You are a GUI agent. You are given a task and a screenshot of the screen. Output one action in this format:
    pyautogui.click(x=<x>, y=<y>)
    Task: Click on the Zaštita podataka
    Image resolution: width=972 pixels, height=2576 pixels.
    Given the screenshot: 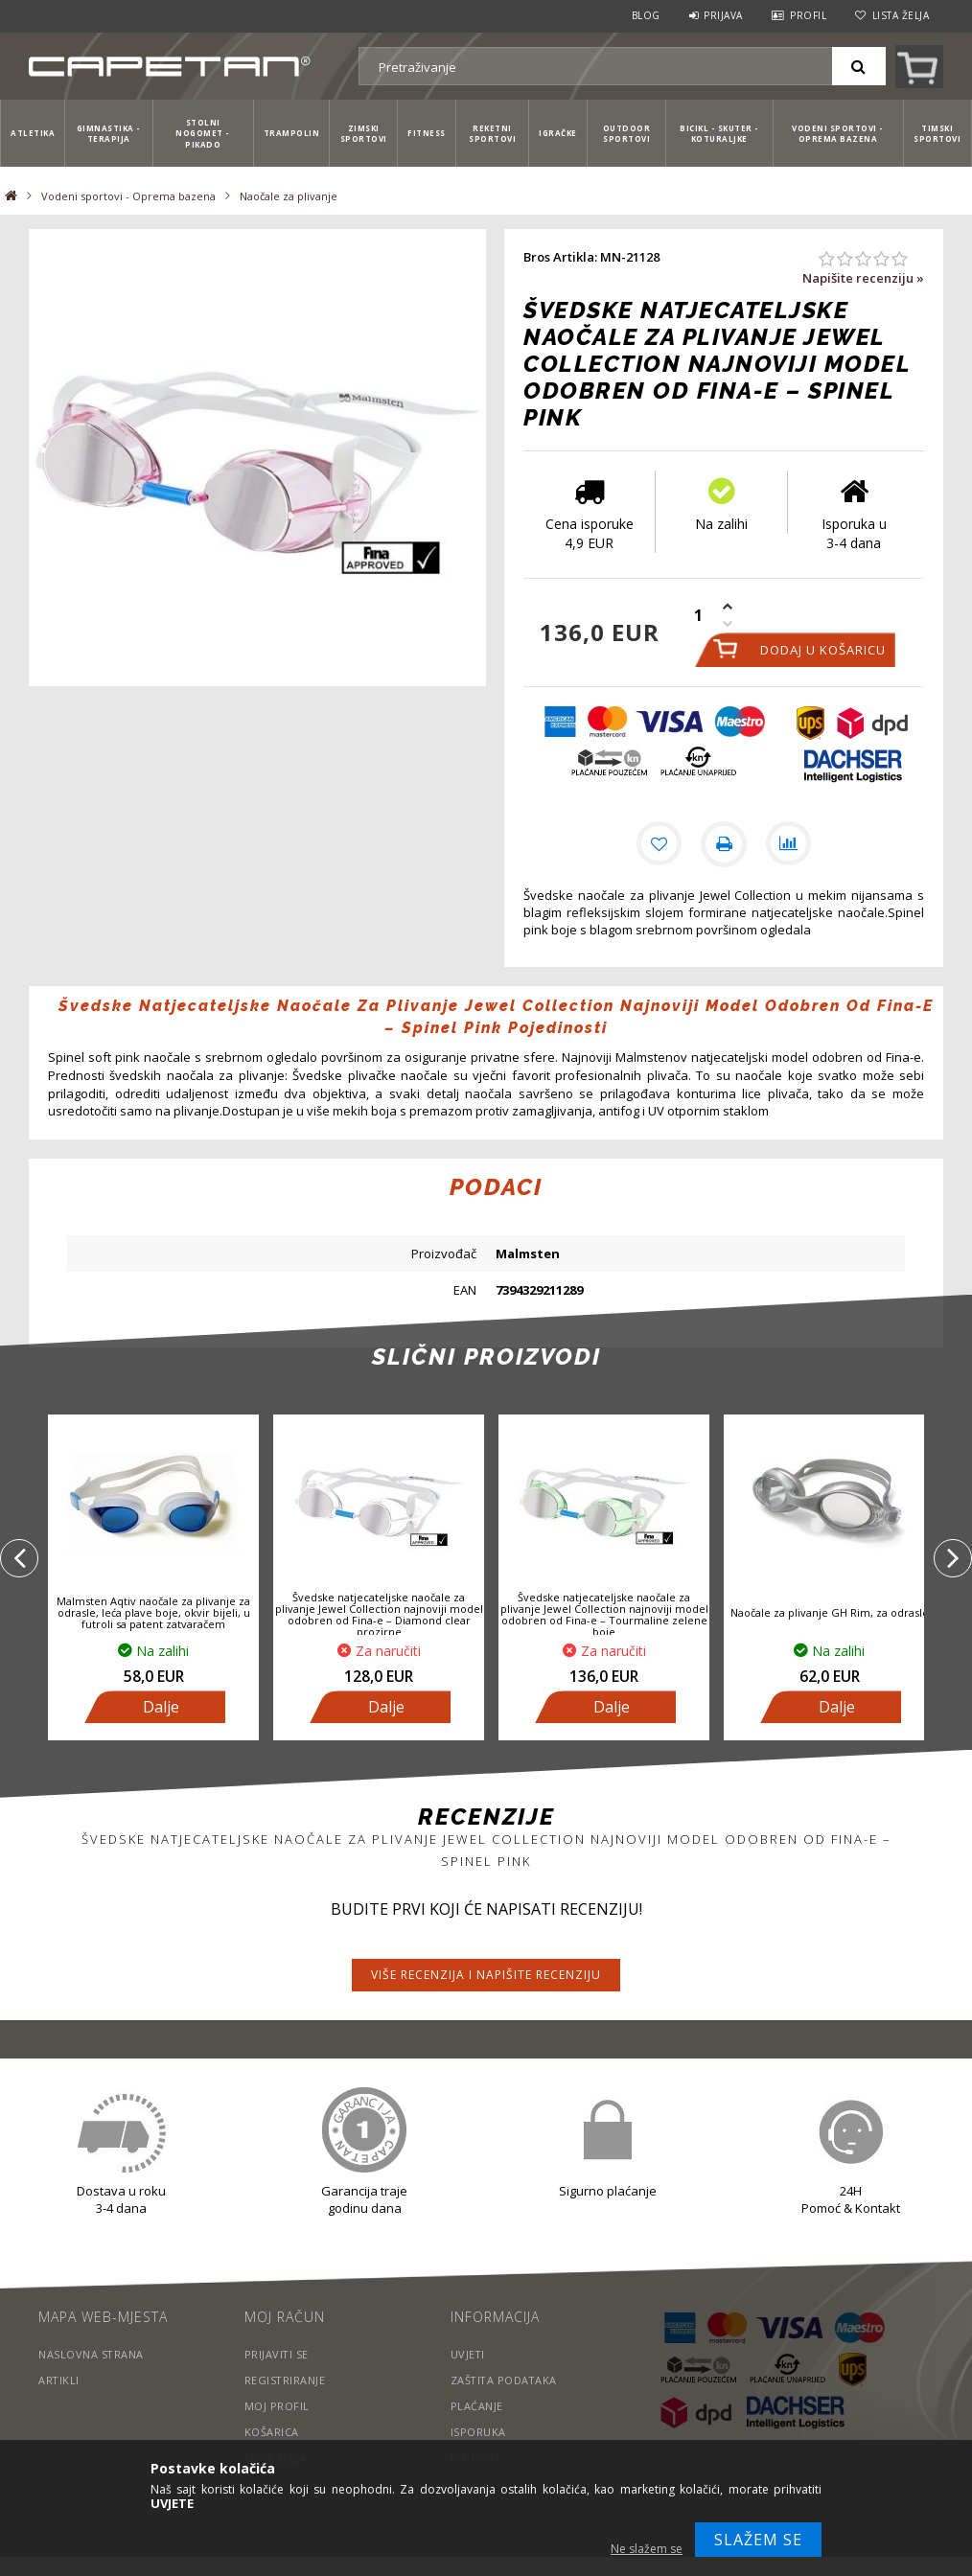 What is the action you would take?
    pyautogui.click(x=505, y=2380)
    